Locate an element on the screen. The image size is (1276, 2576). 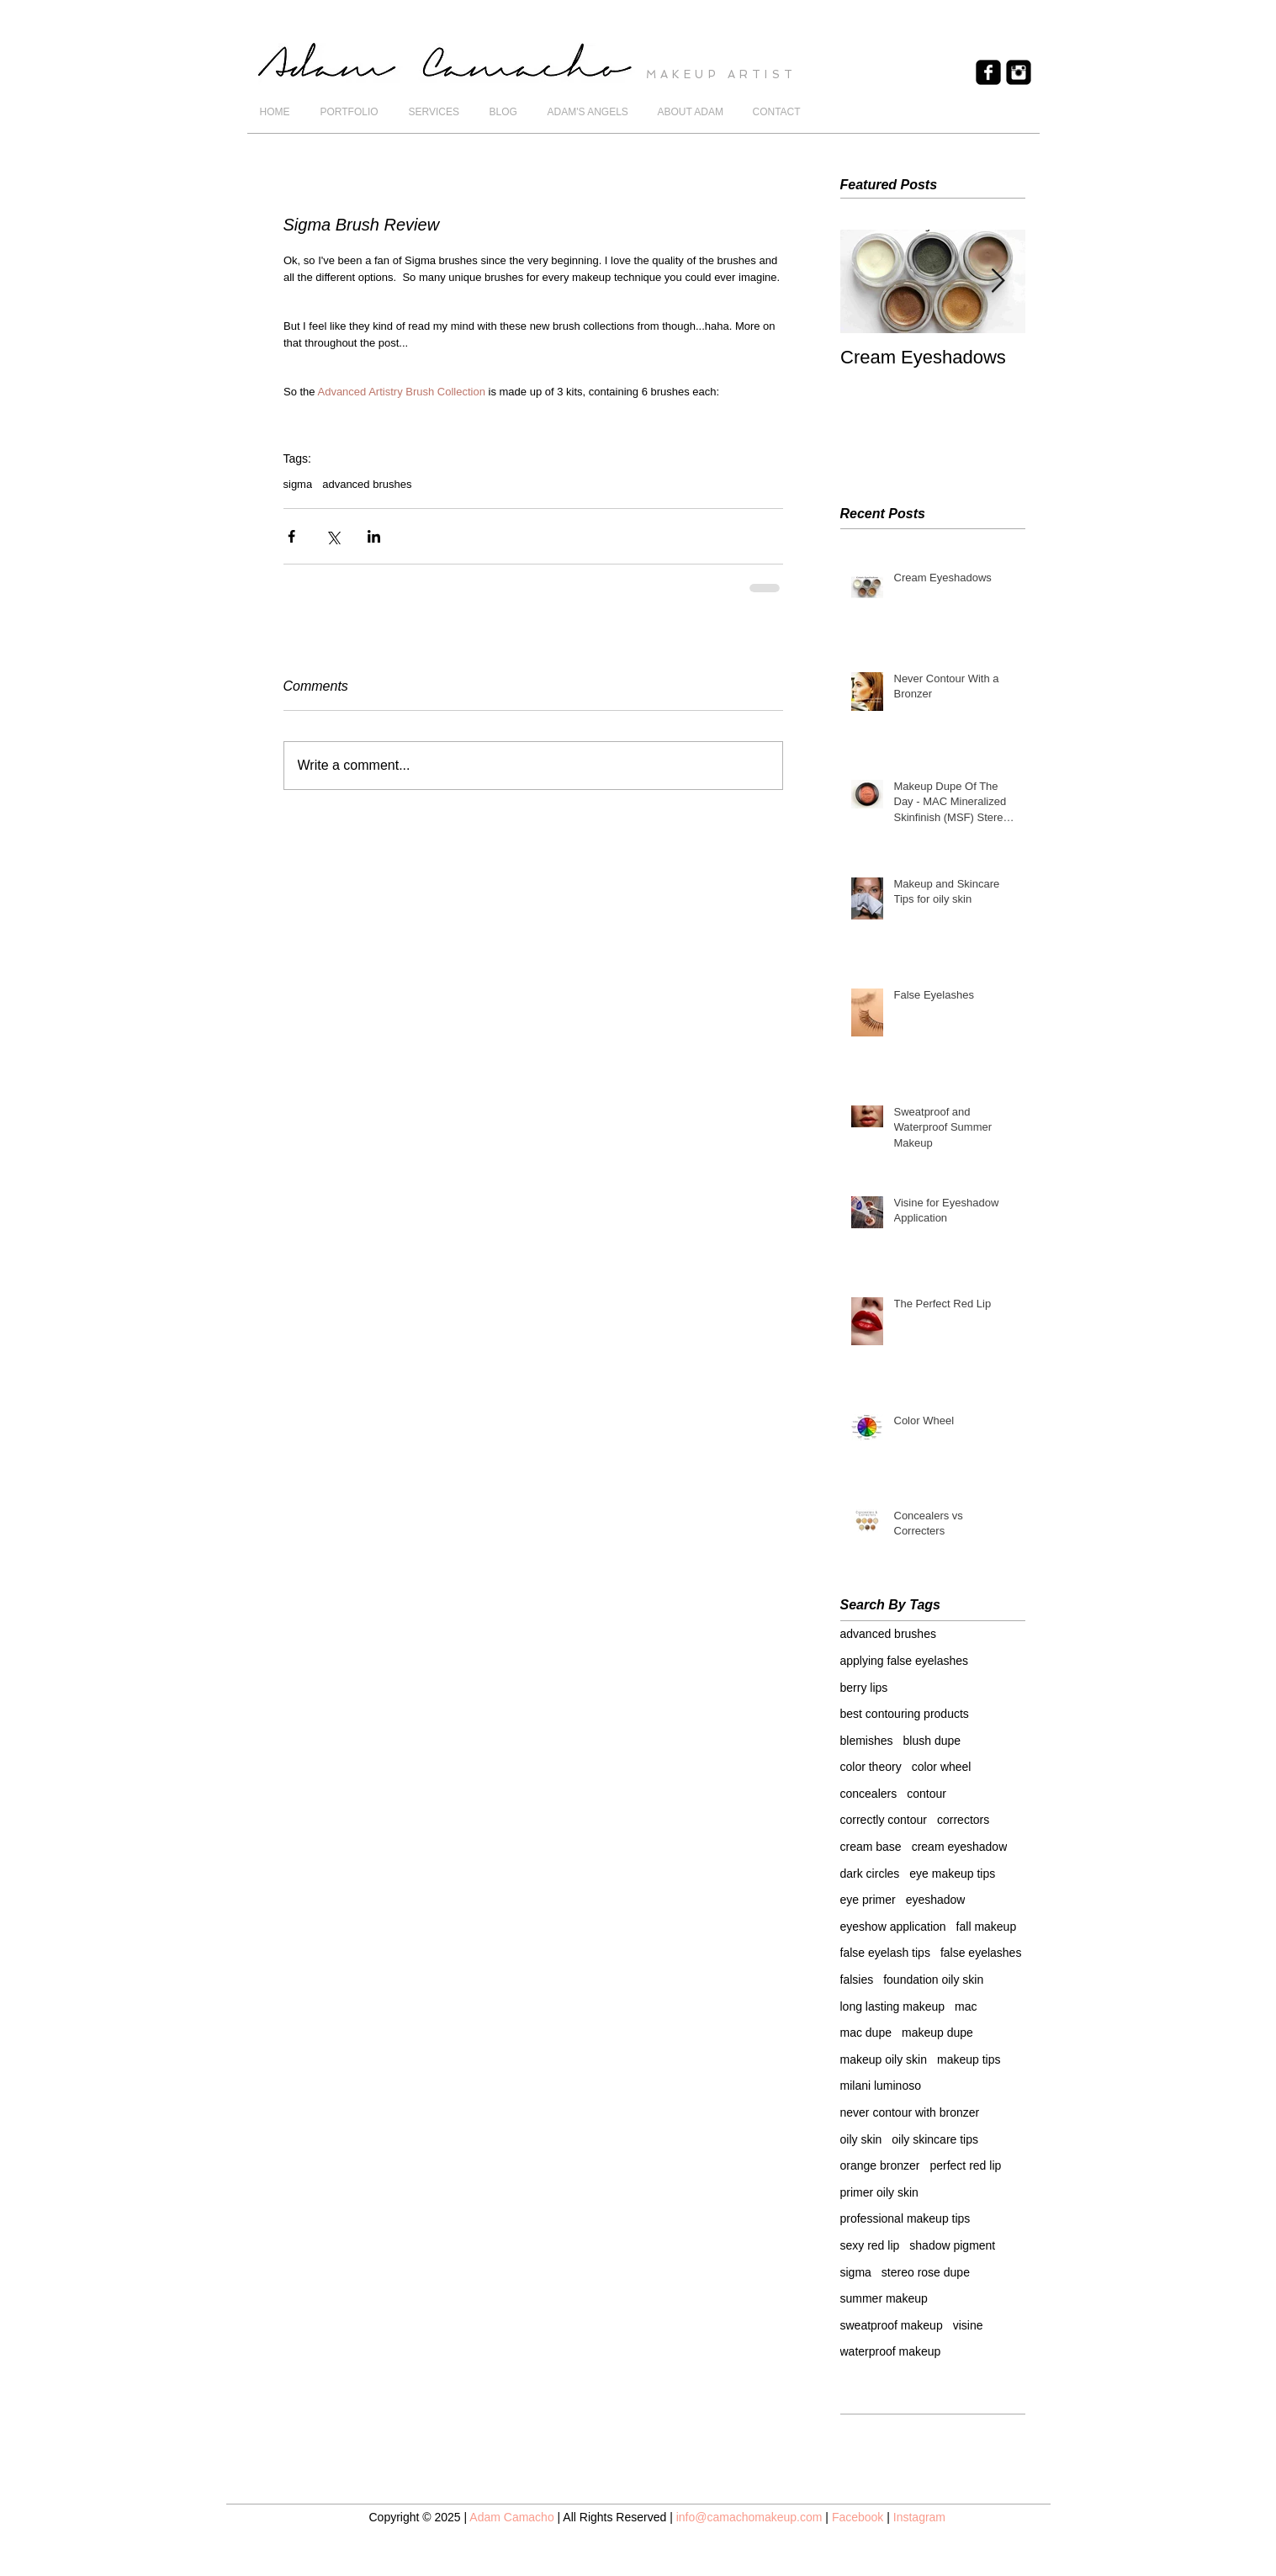
[Instagram Black Square] is located at coordinates (1018, 72).